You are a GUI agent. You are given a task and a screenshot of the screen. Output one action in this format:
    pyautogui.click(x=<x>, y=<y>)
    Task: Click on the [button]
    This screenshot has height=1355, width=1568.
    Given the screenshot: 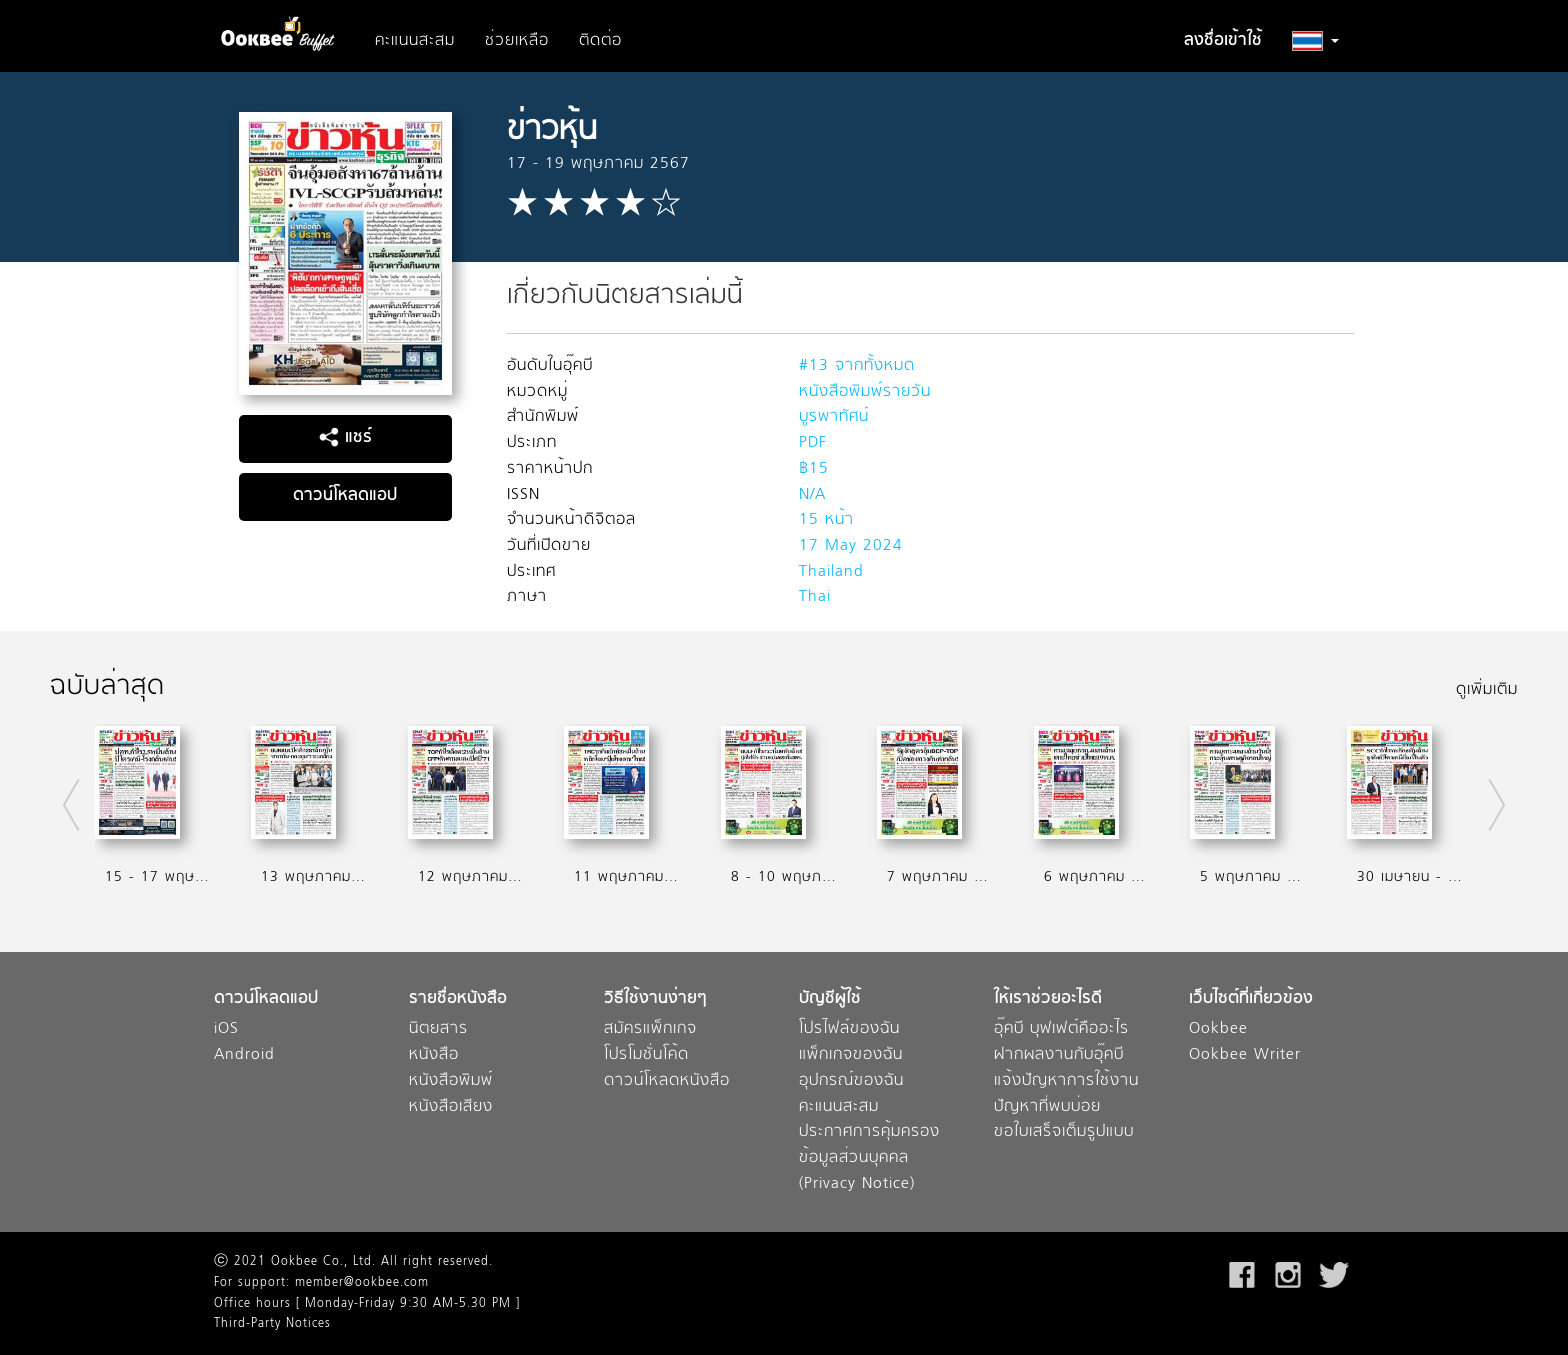 What is the action you would take?
    pyautogui.click(x=1315, y=41)
    